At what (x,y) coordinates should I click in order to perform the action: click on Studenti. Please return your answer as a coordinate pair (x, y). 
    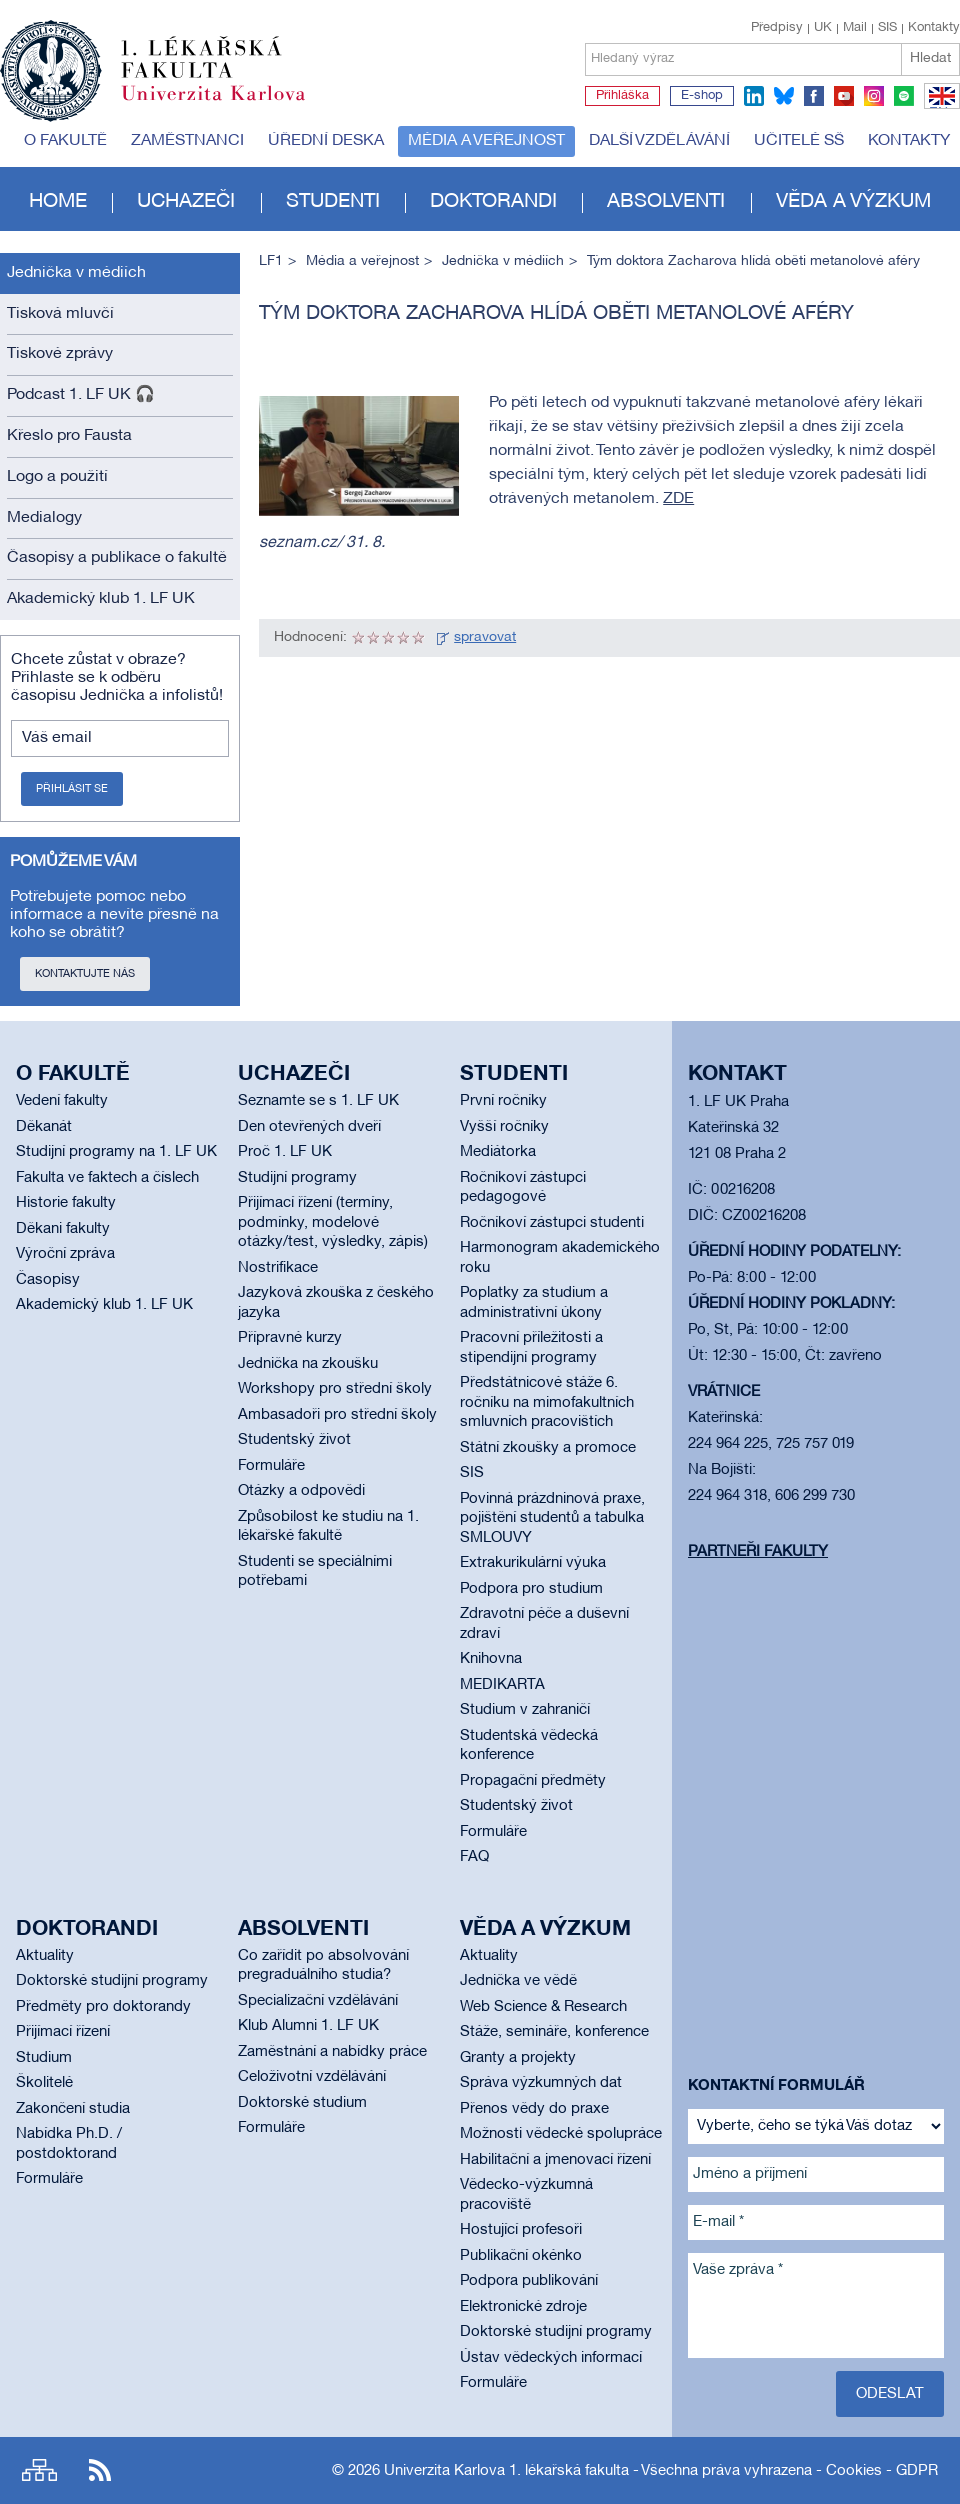
    Looking at the image, I should click on (333, 202).